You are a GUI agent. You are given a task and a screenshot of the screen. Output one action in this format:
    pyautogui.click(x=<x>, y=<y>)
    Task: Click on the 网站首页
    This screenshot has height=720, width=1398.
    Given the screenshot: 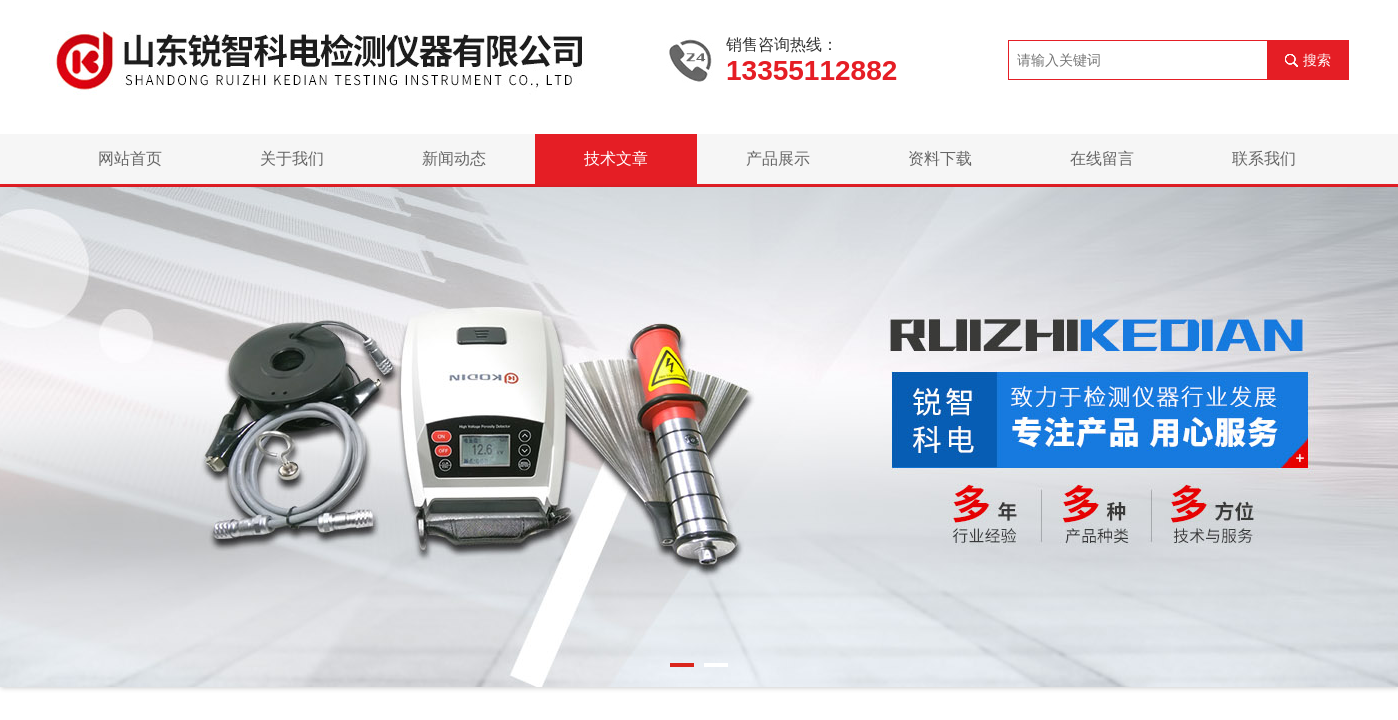 What is the action you would take?
    pyautogui.click(x=130, y=158)
    